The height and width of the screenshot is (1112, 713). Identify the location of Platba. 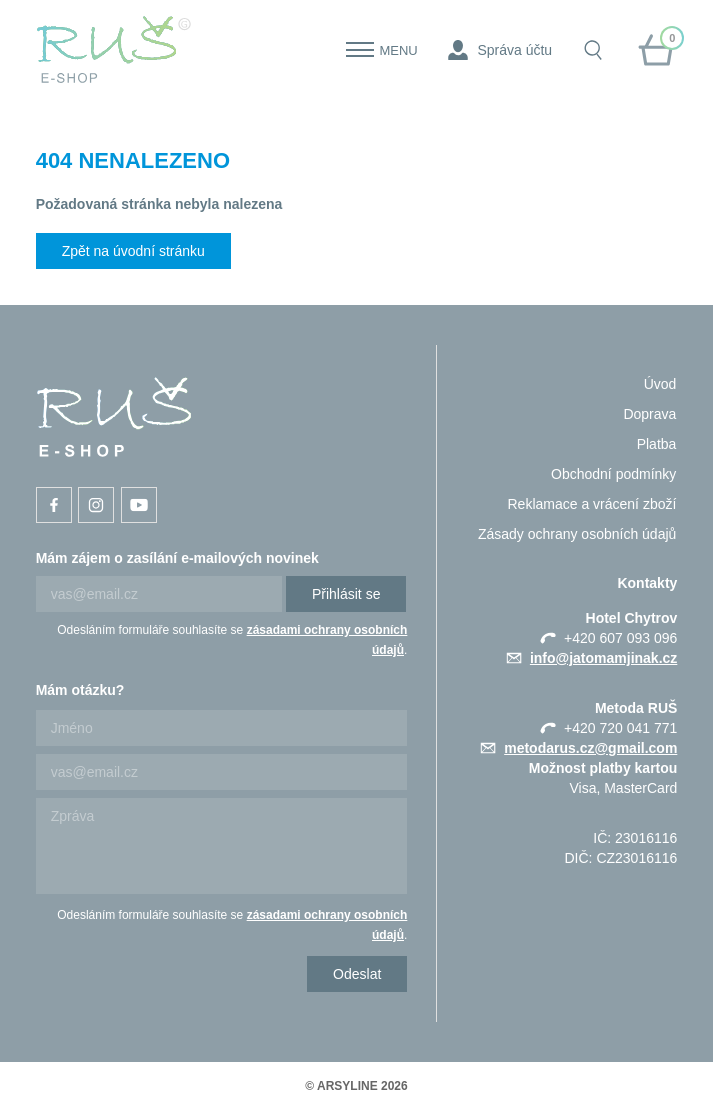
(657, 444).